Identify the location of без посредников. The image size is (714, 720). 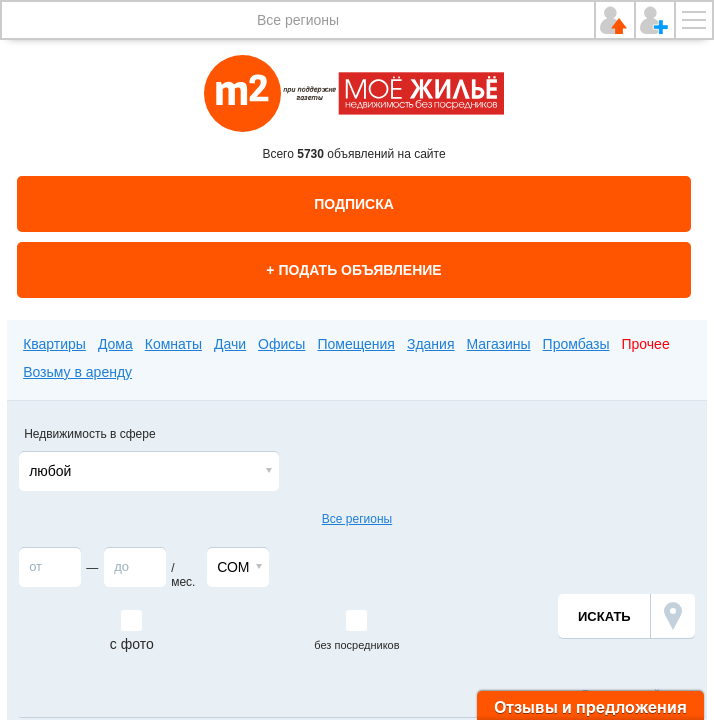
(356, 645).